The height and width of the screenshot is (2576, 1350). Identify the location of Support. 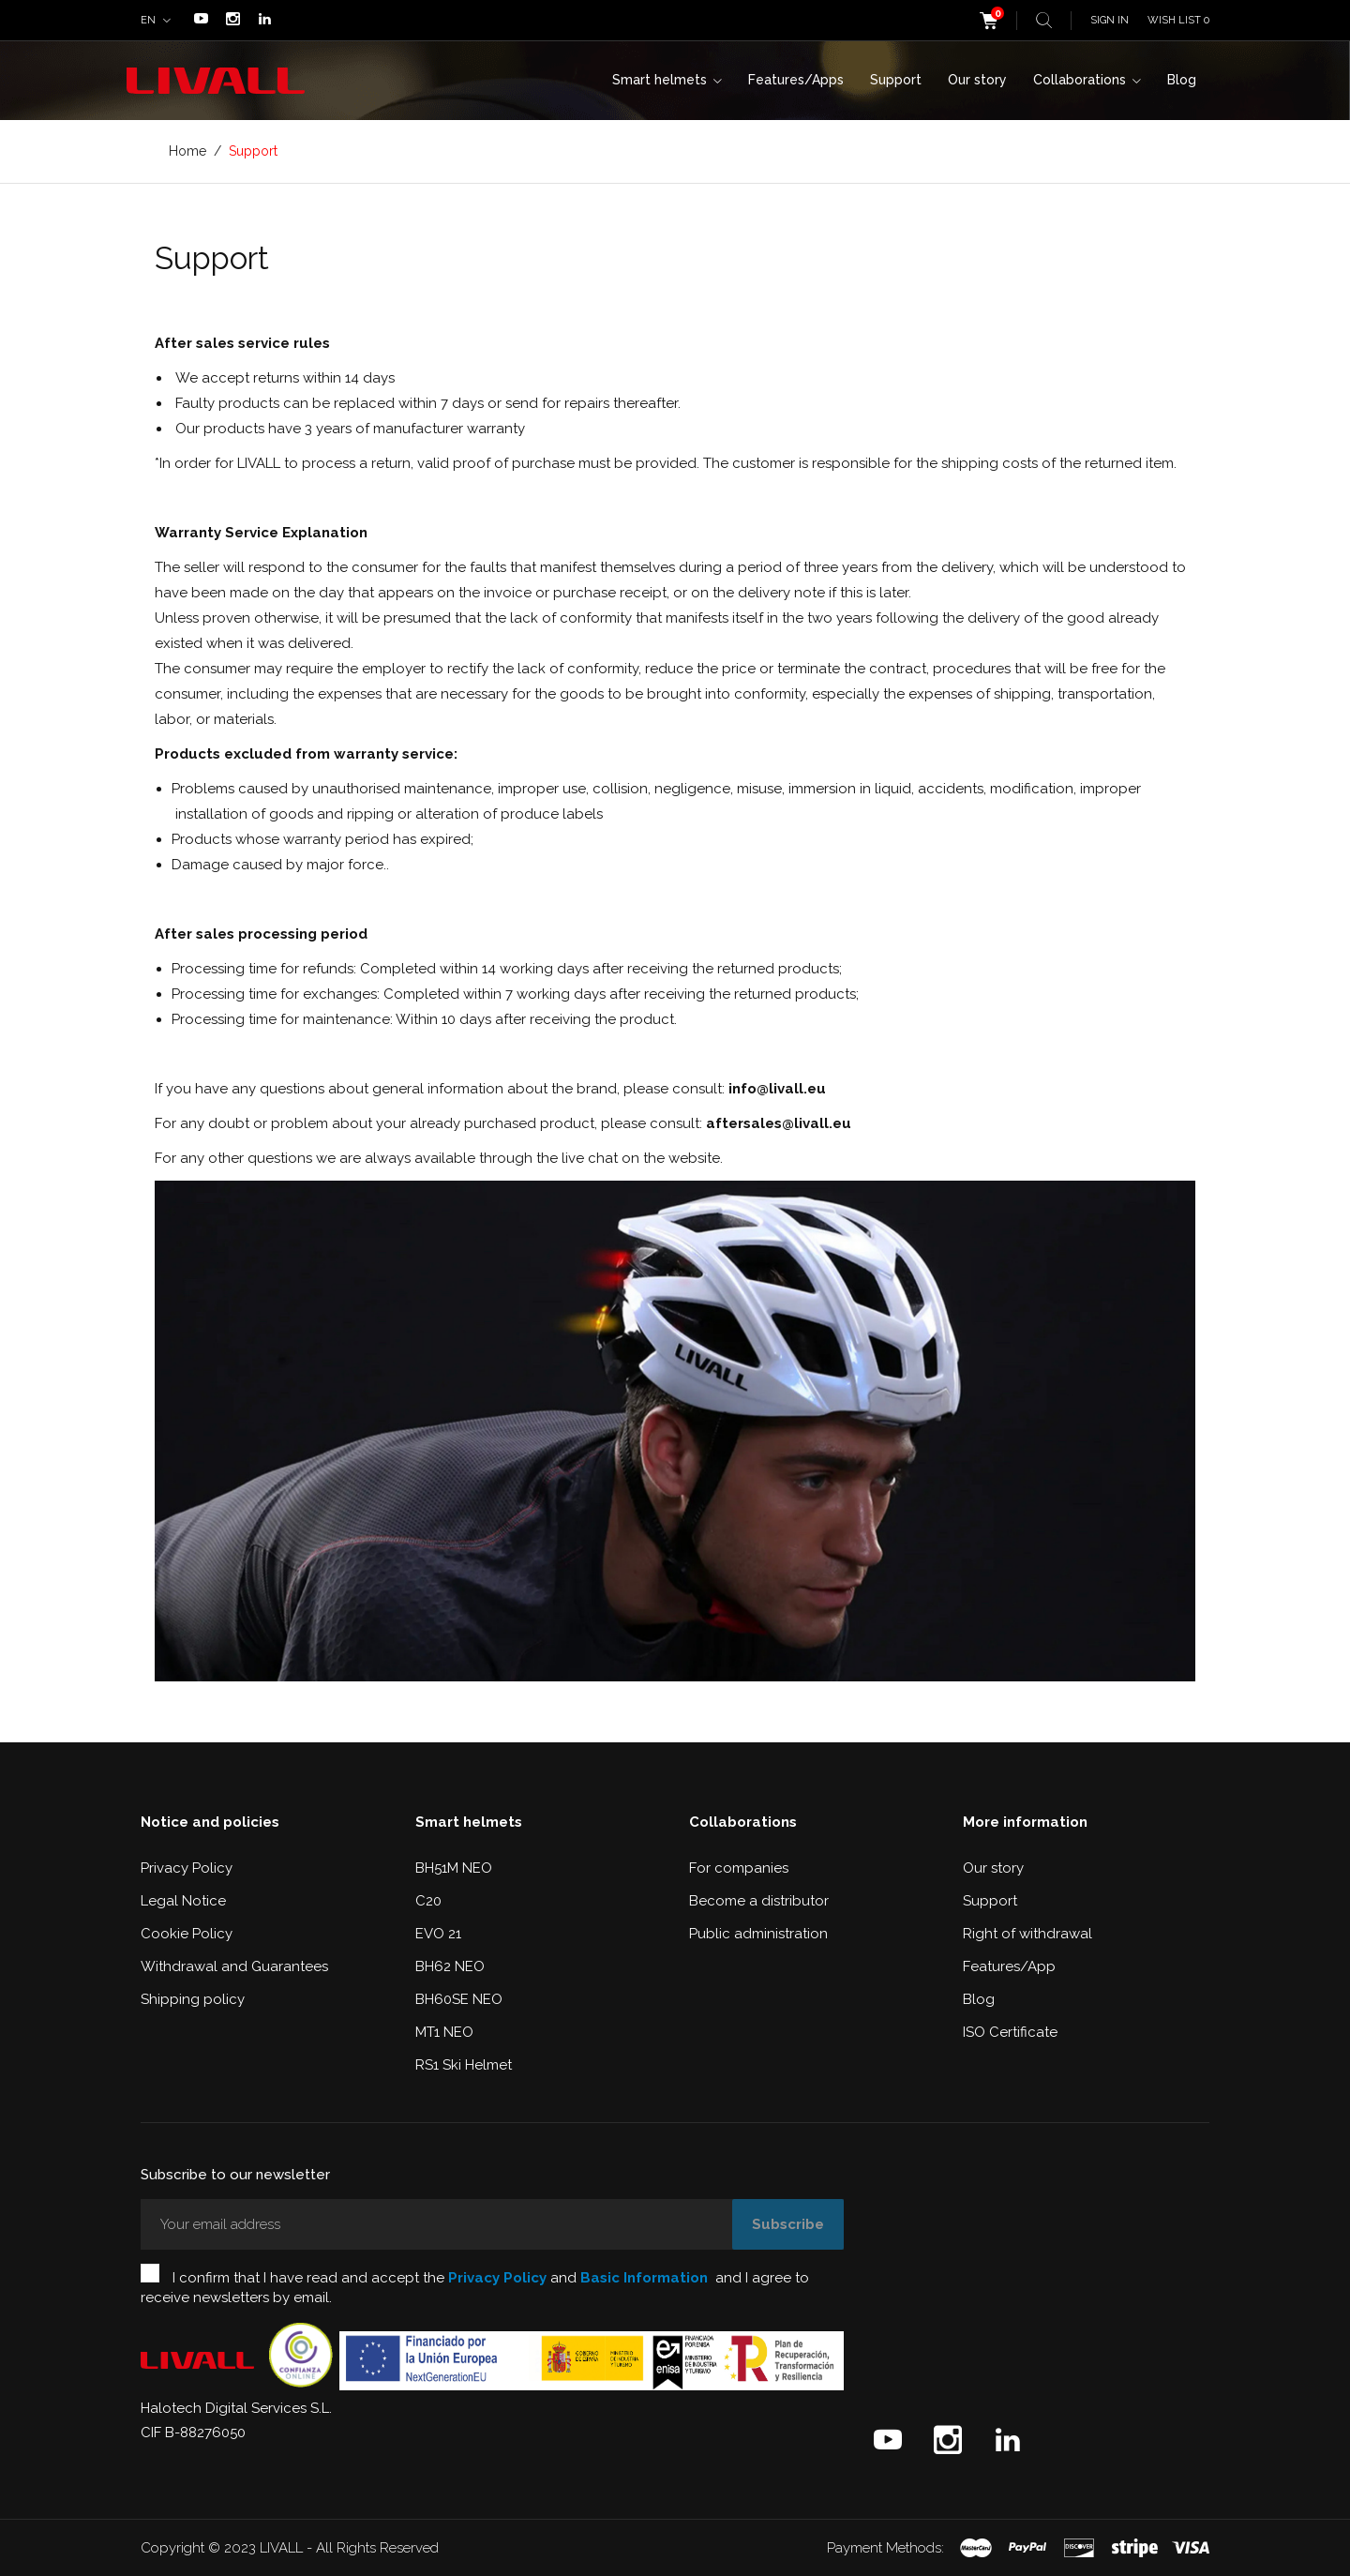
(896, 79).